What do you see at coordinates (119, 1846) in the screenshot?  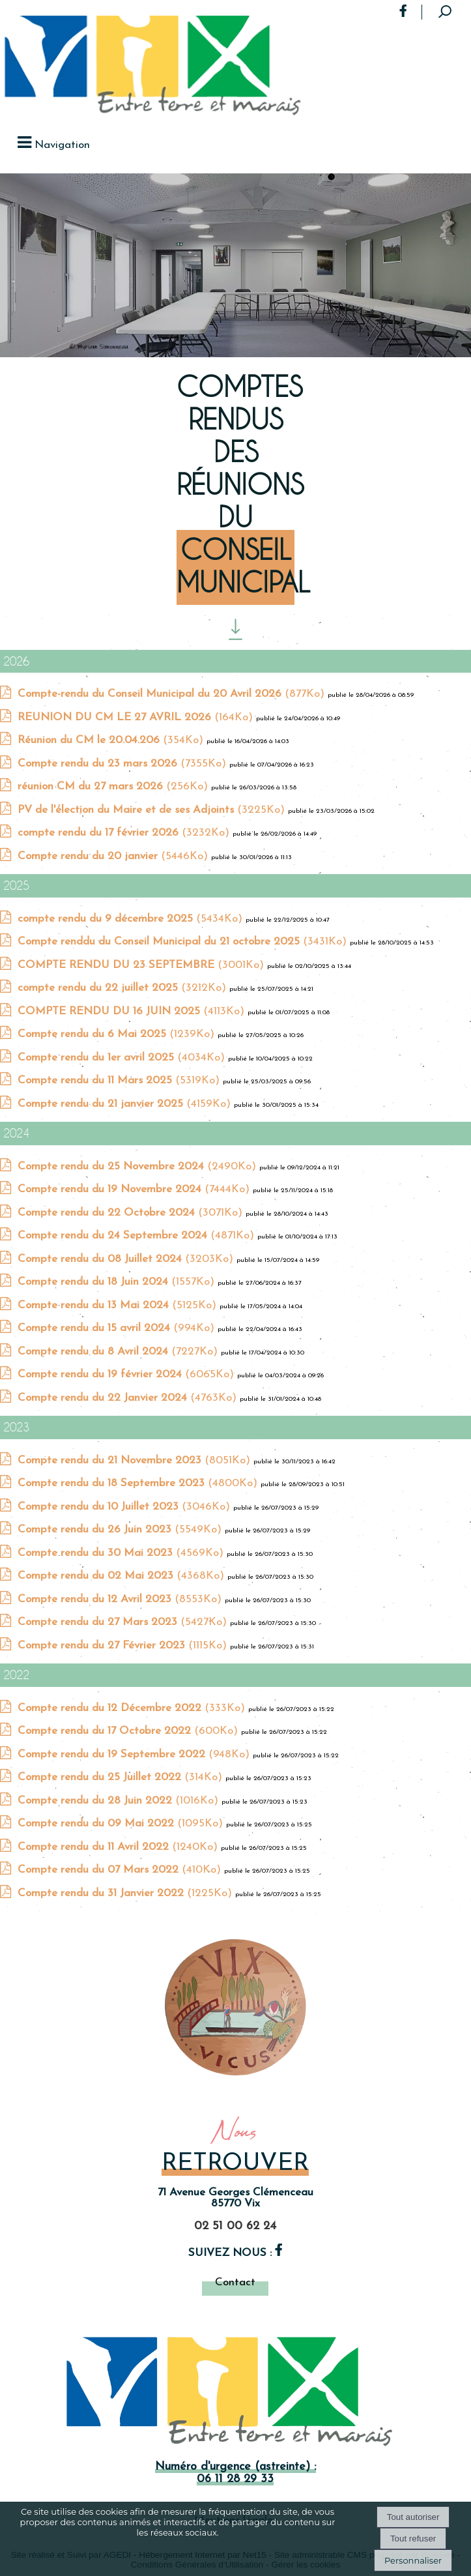 I see `(1240Ko)` at bounding box center [119, 1846].